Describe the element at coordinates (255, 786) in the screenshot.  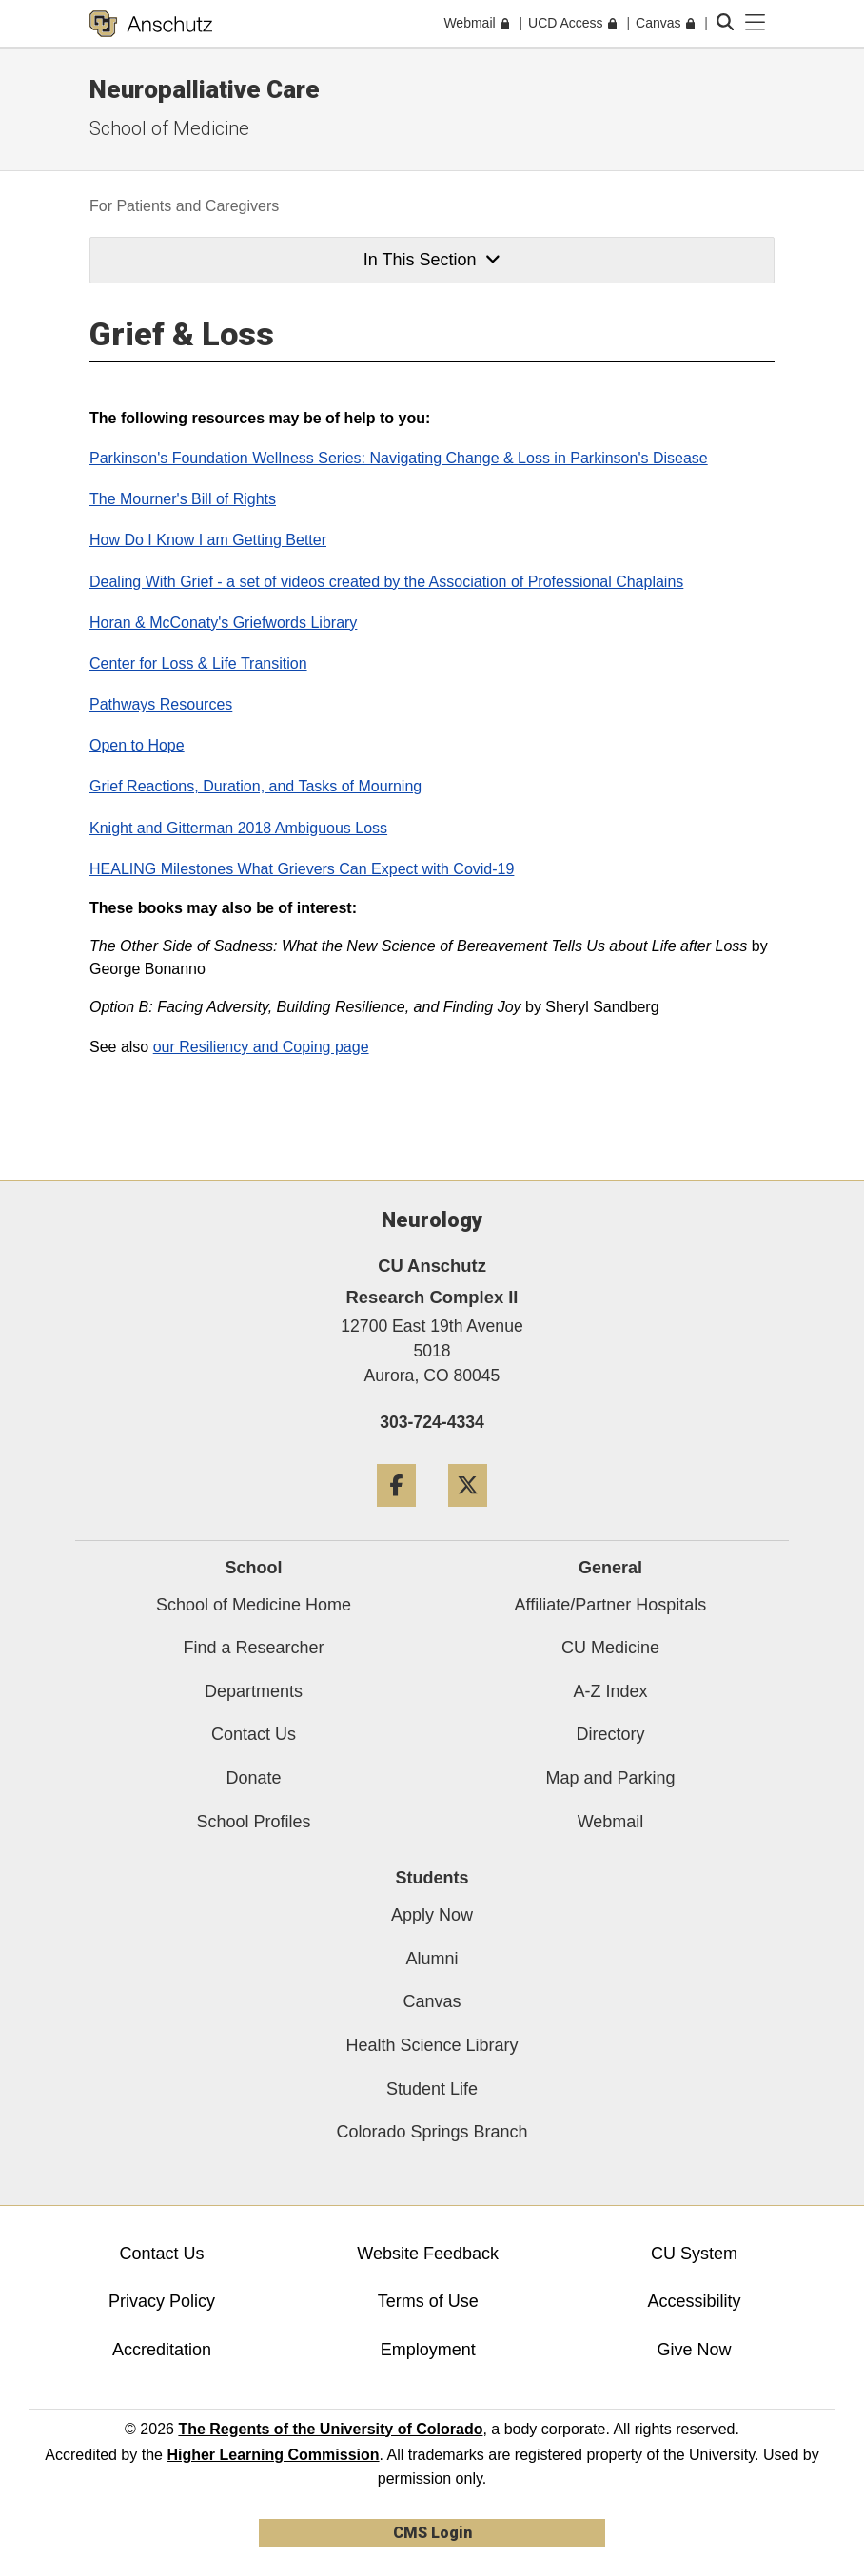
I see `Grief Reactions, Duration, and Tasks of Mourning` at that location.